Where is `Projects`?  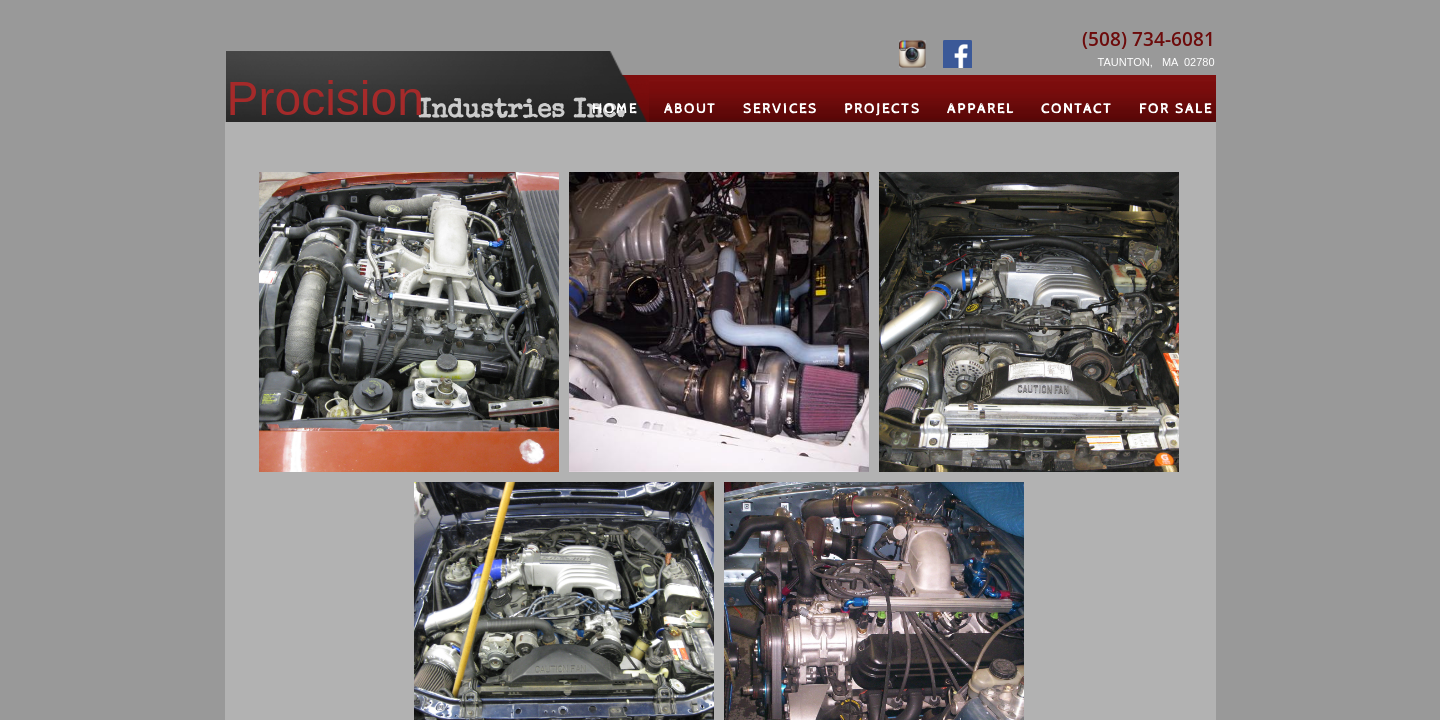
Projects is located at coordinates (882, 109).